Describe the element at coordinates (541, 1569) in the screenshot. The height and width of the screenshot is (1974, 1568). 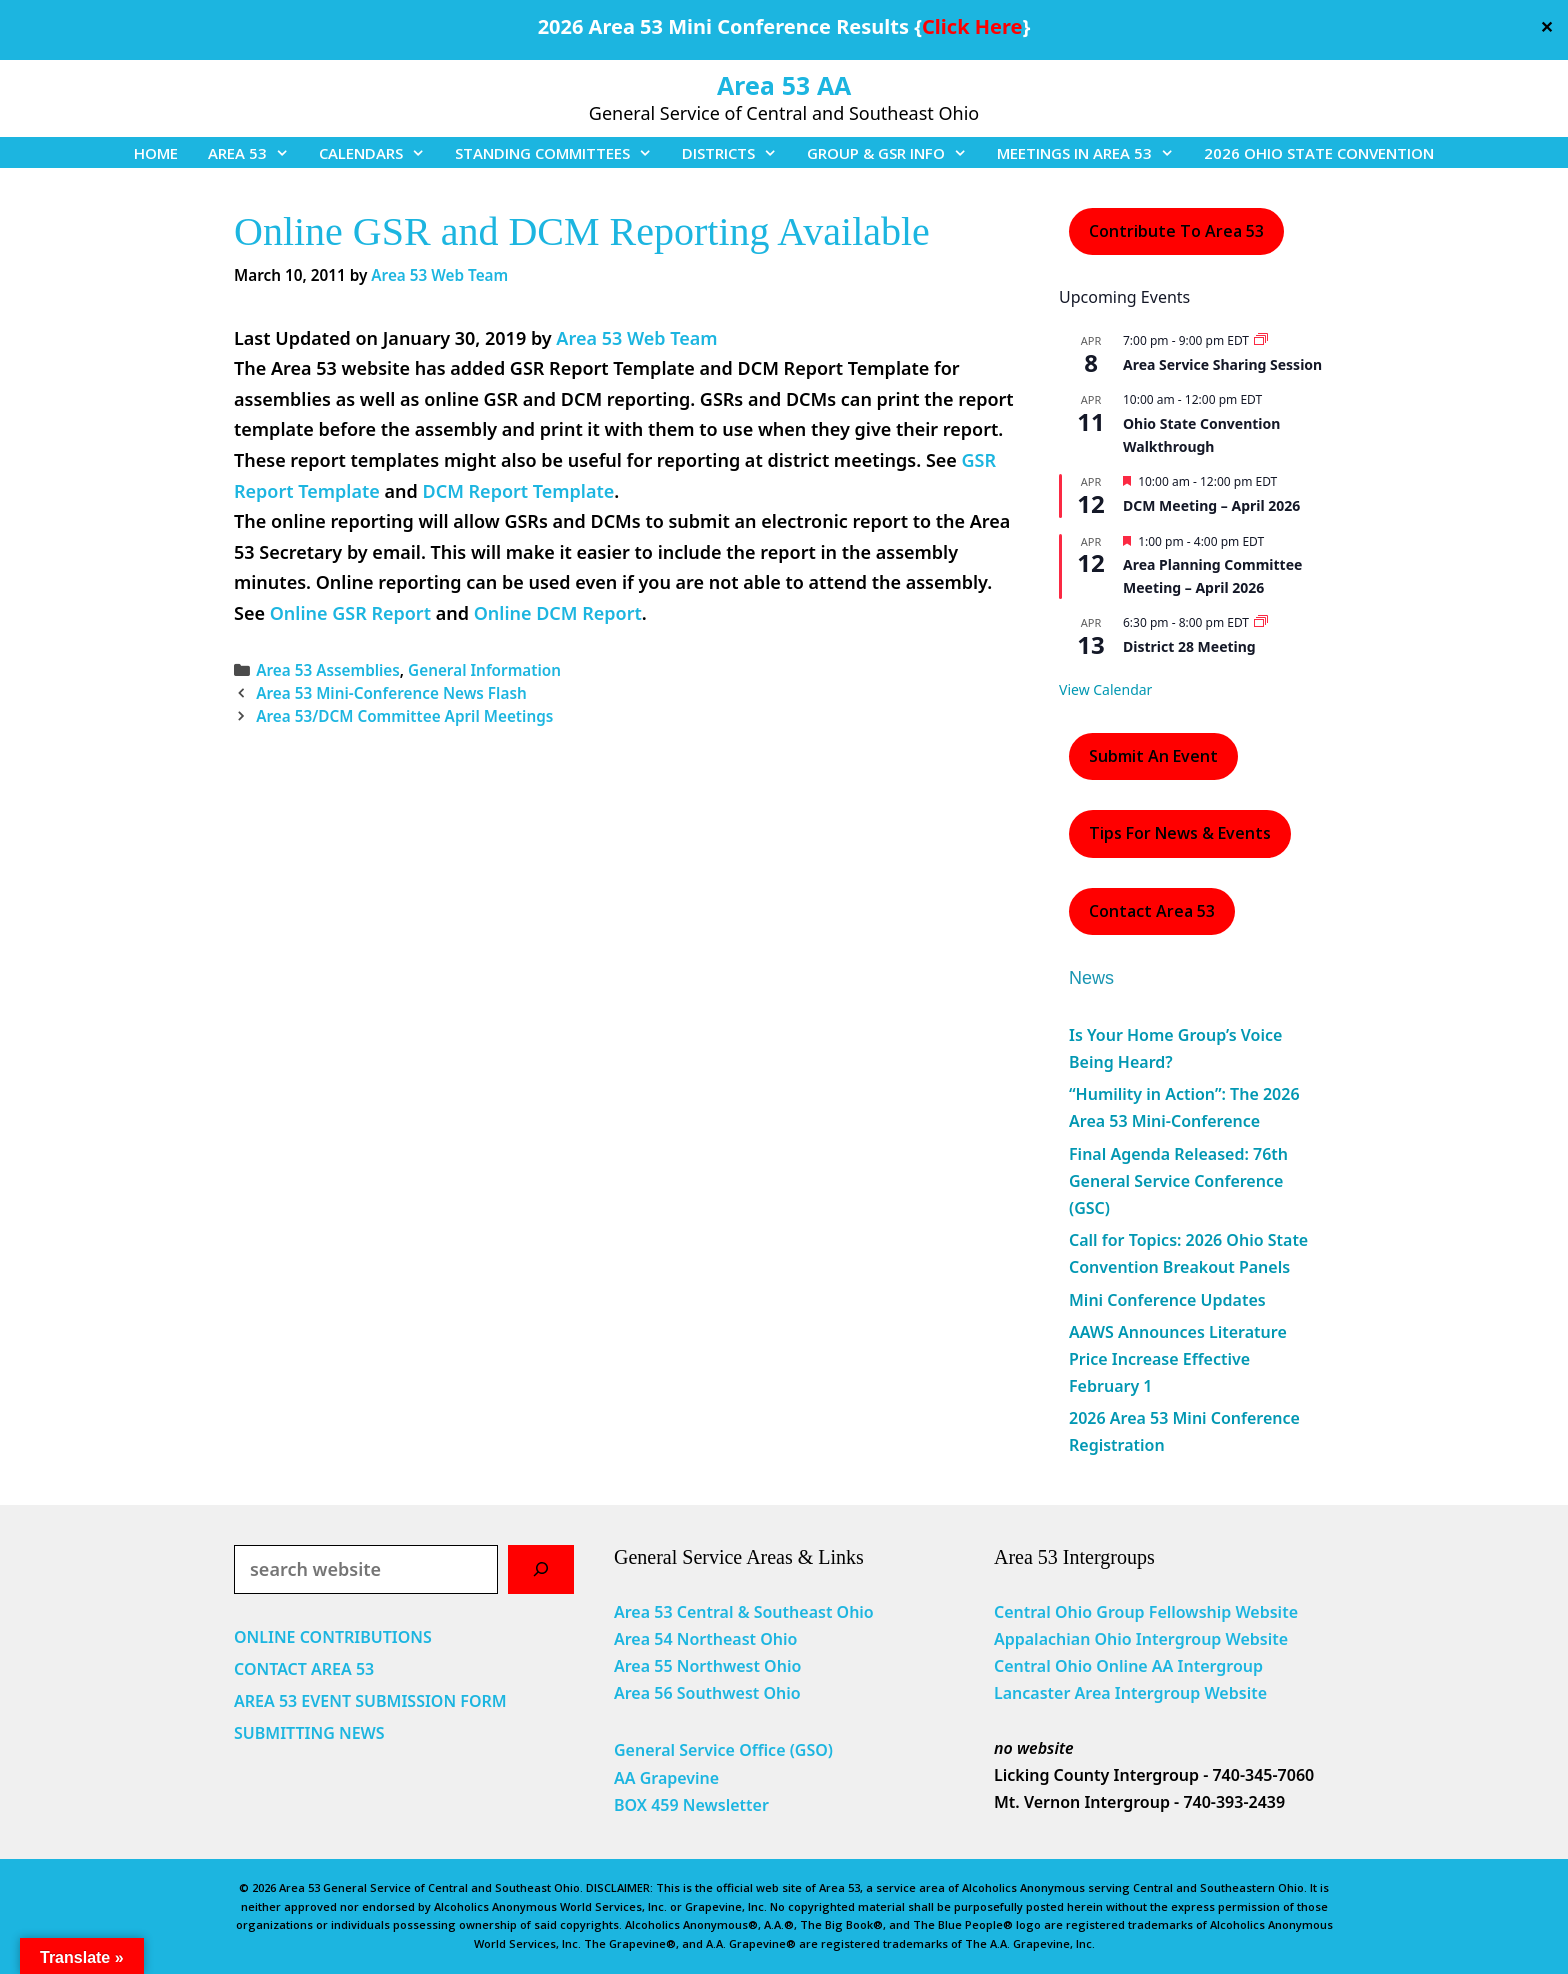
I see `[Search]` at that location.